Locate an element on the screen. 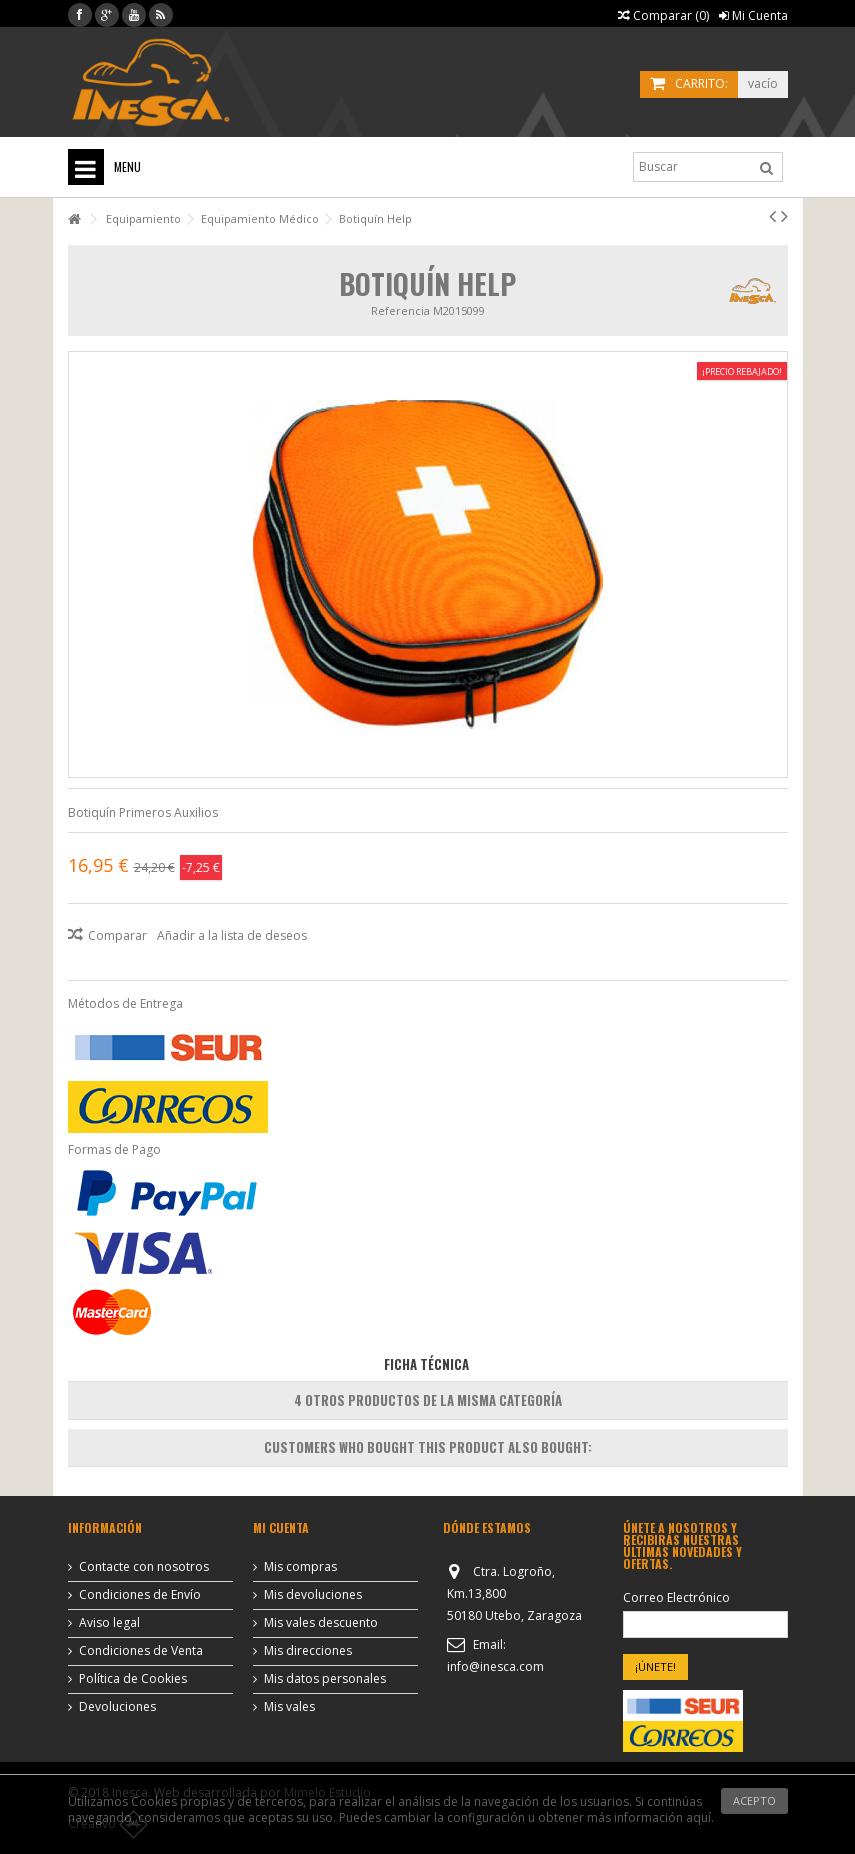 Image resolution: width=855 pixels, height=1854 pixels. Mi cuenta is located at coordinates (281, 1527).